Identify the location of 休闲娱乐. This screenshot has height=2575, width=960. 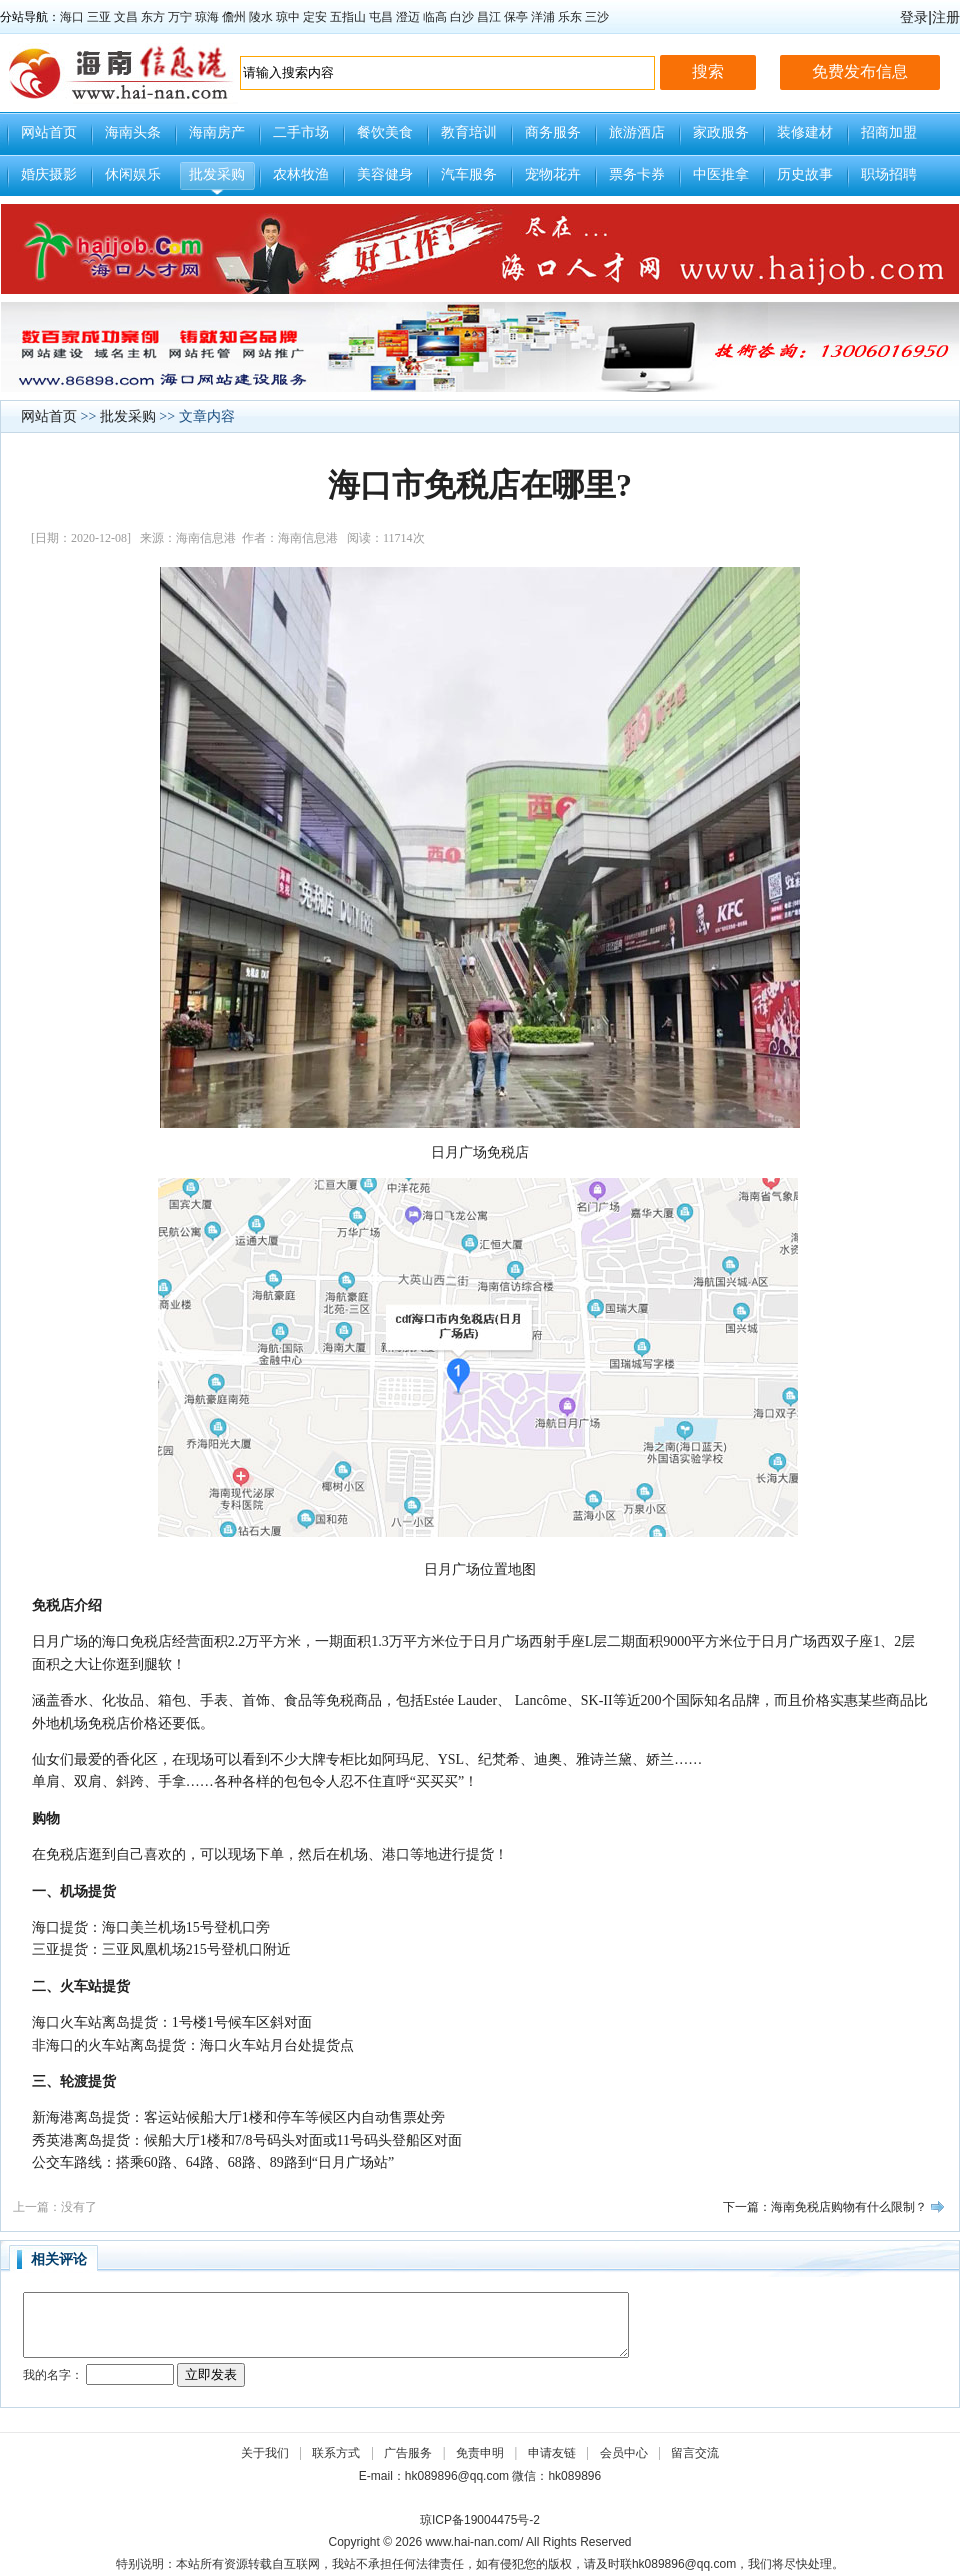
(133, 174).